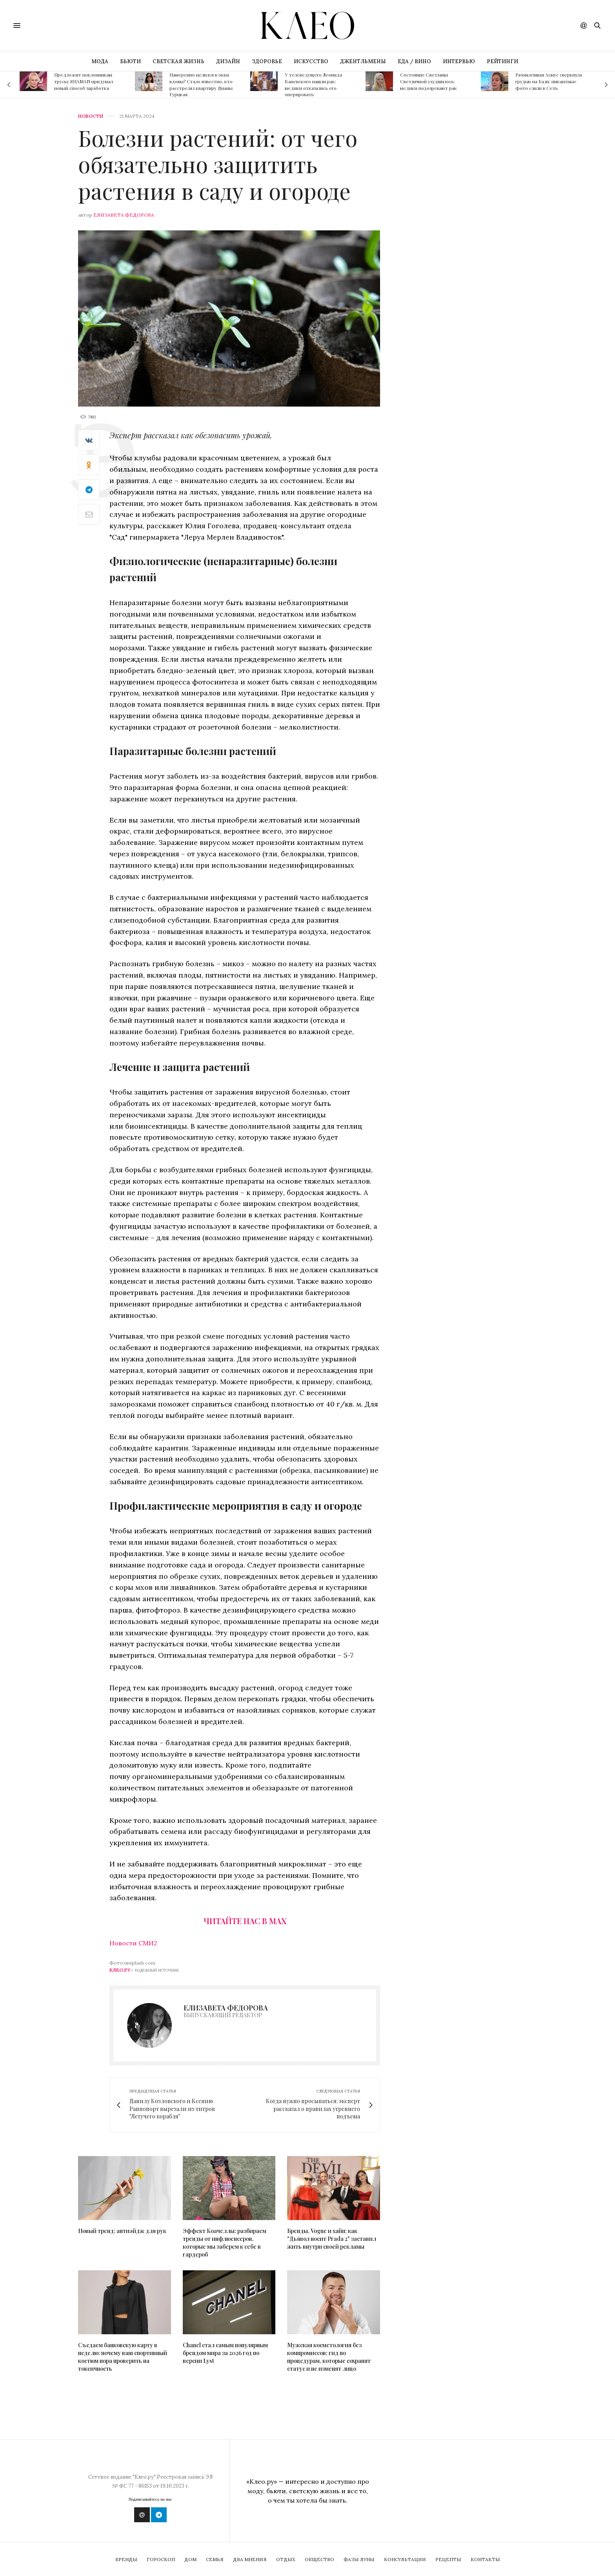 This screenshot has height=2576, width=615. I want to click on БЬЮТИ, so click(130, 61).